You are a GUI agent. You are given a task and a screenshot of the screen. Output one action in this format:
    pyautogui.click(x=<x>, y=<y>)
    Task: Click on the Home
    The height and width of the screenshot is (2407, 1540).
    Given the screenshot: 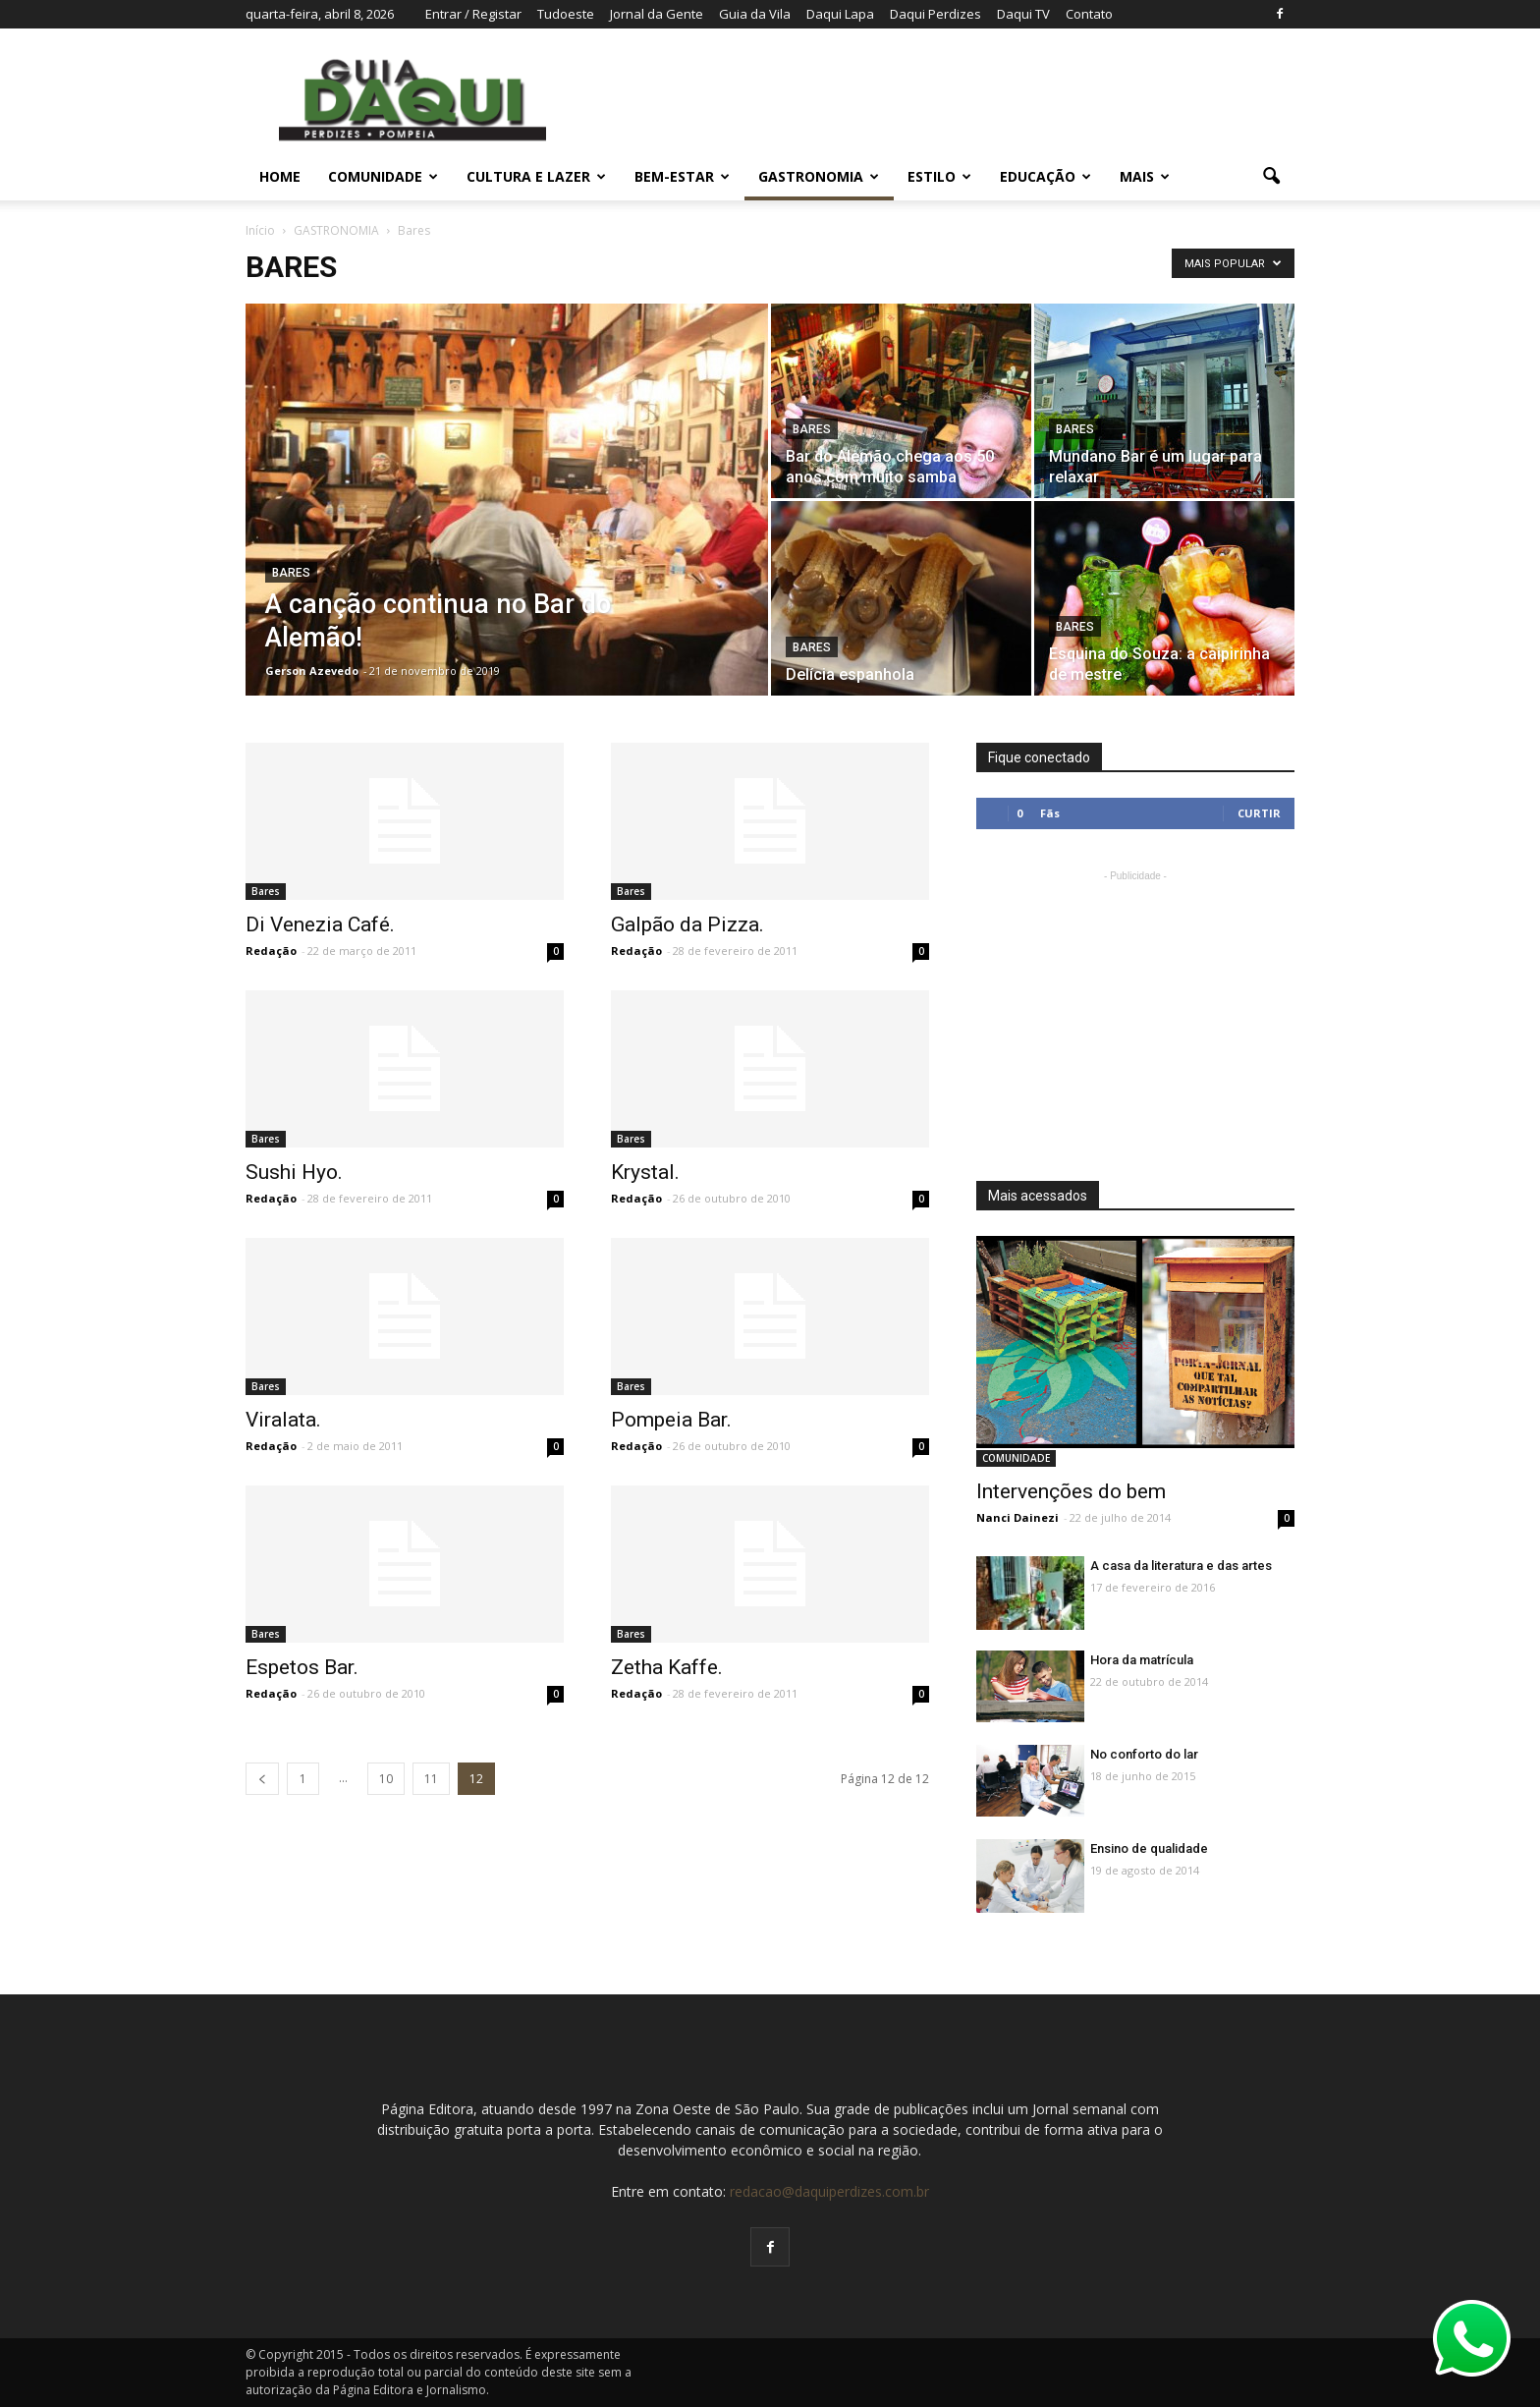 What is the action you would take?
    pyautogui.click(x=280, y=176)
    